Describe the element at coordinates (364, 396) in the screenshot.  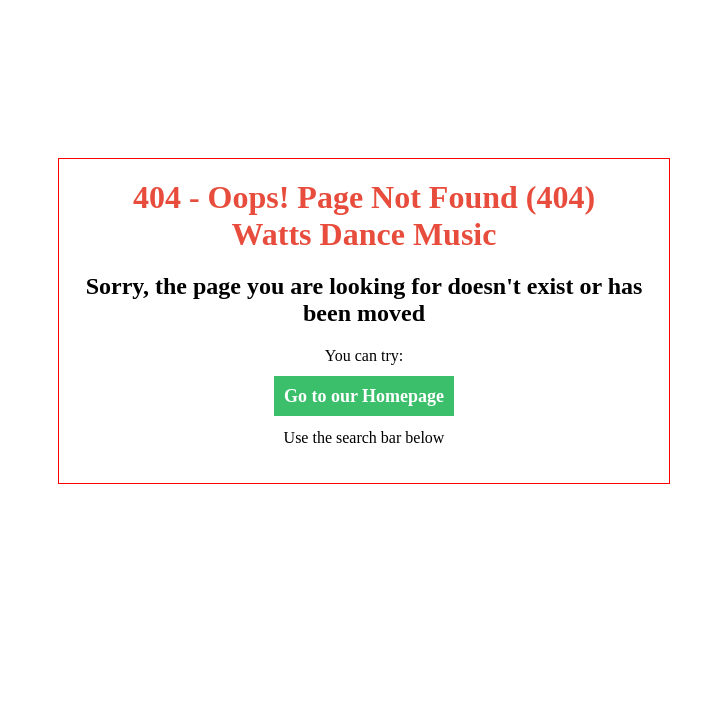
I see `Go to our Homepage` at that location.